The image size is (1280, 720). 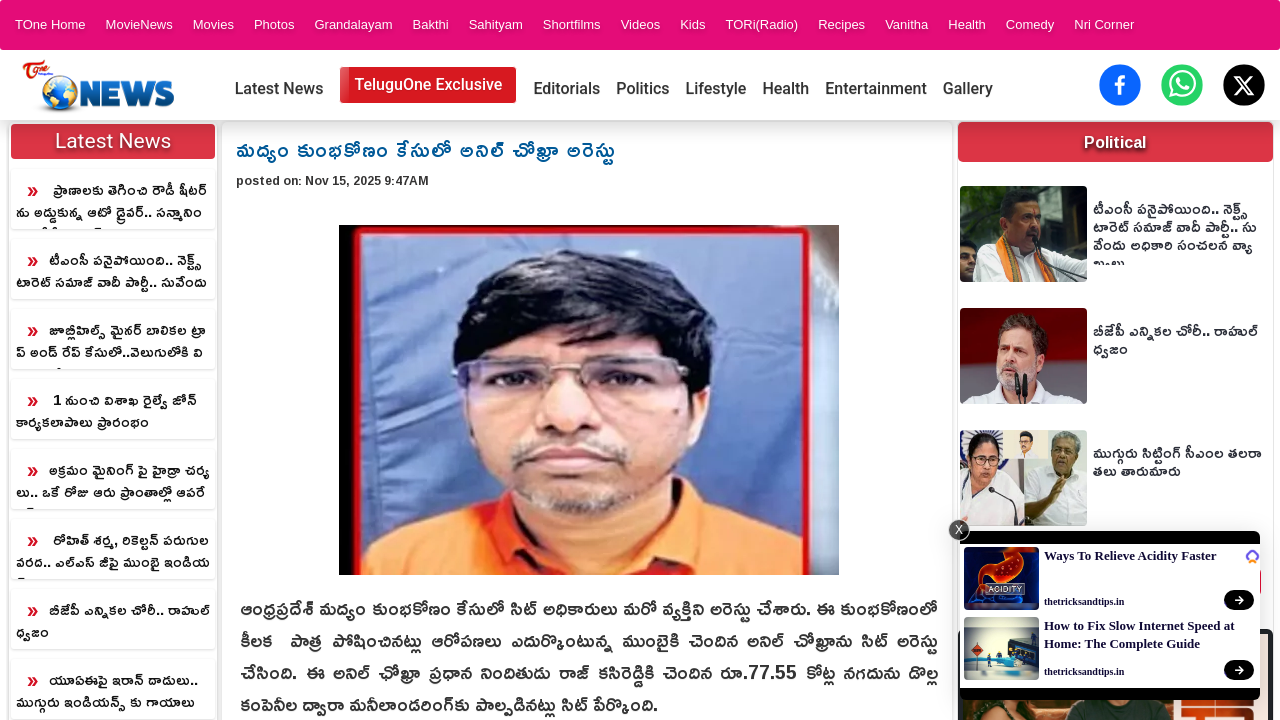 I want to click on MovieNews, so click(x=139, y=24).